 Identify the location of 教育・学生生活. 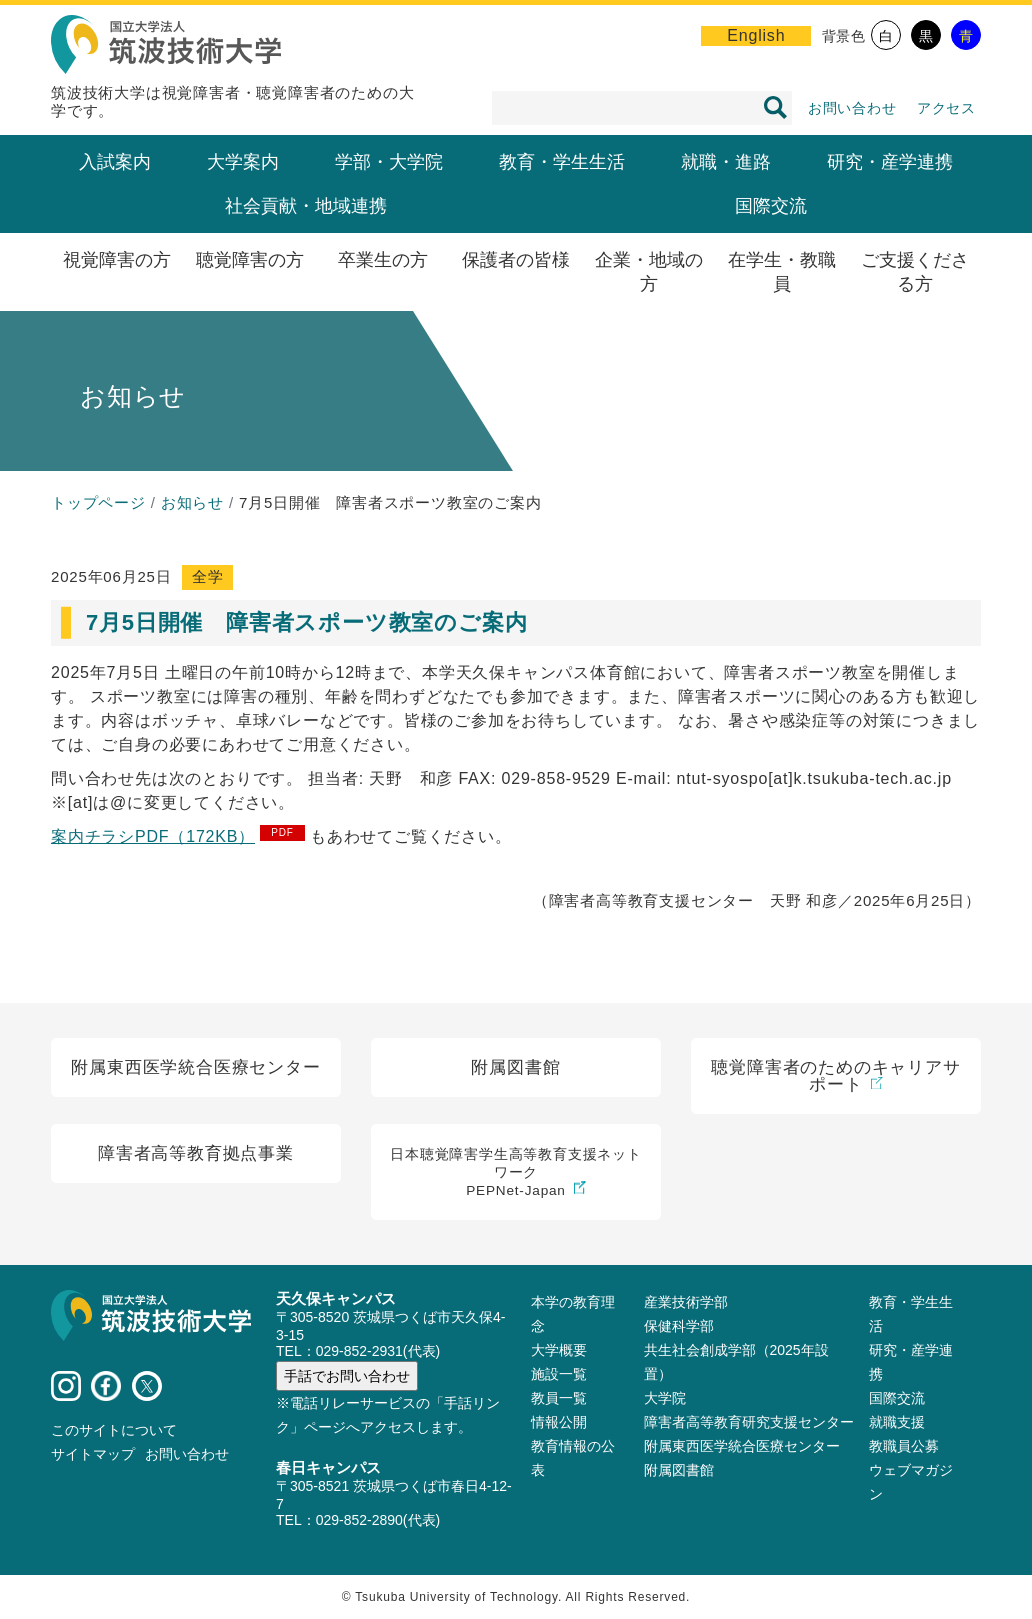
(562, 162).